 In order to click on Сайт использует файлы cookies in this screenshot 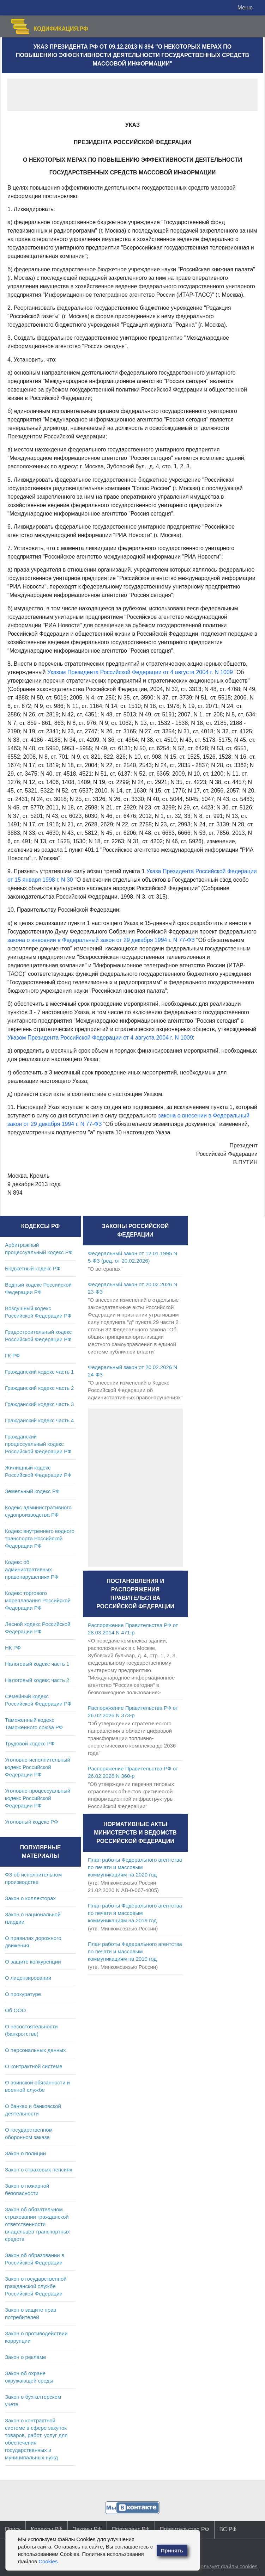, I will do `click(218, 2566)`.